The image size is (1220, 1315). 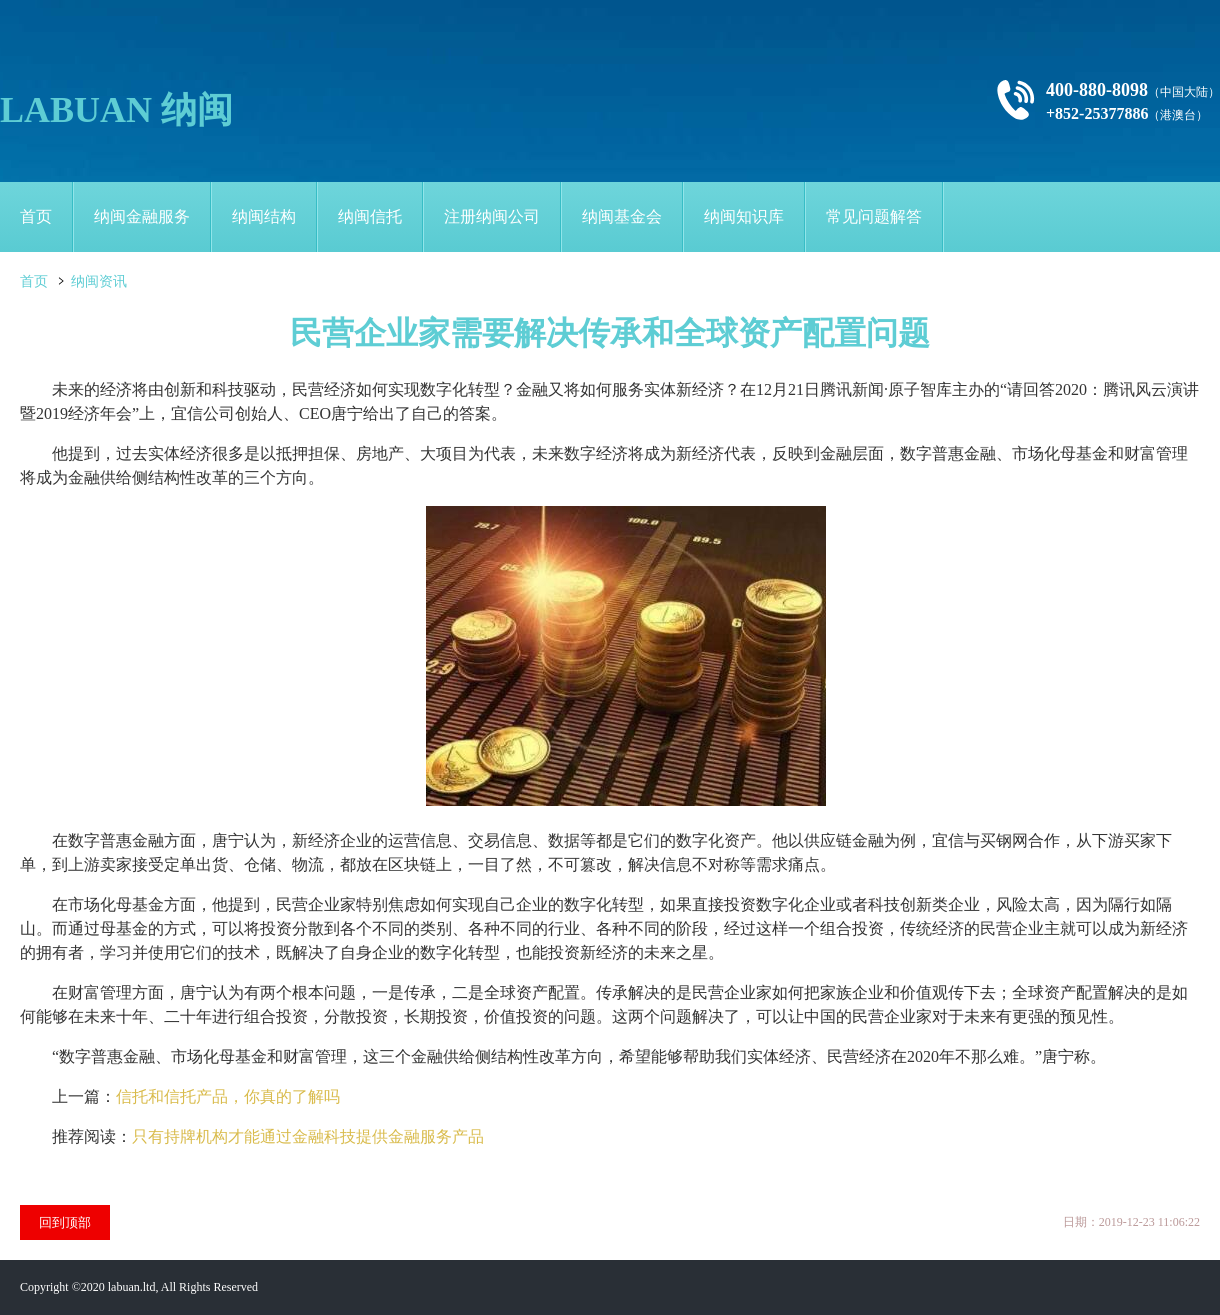 I want to click on 纳闽信托, so click(x=370, y=216).